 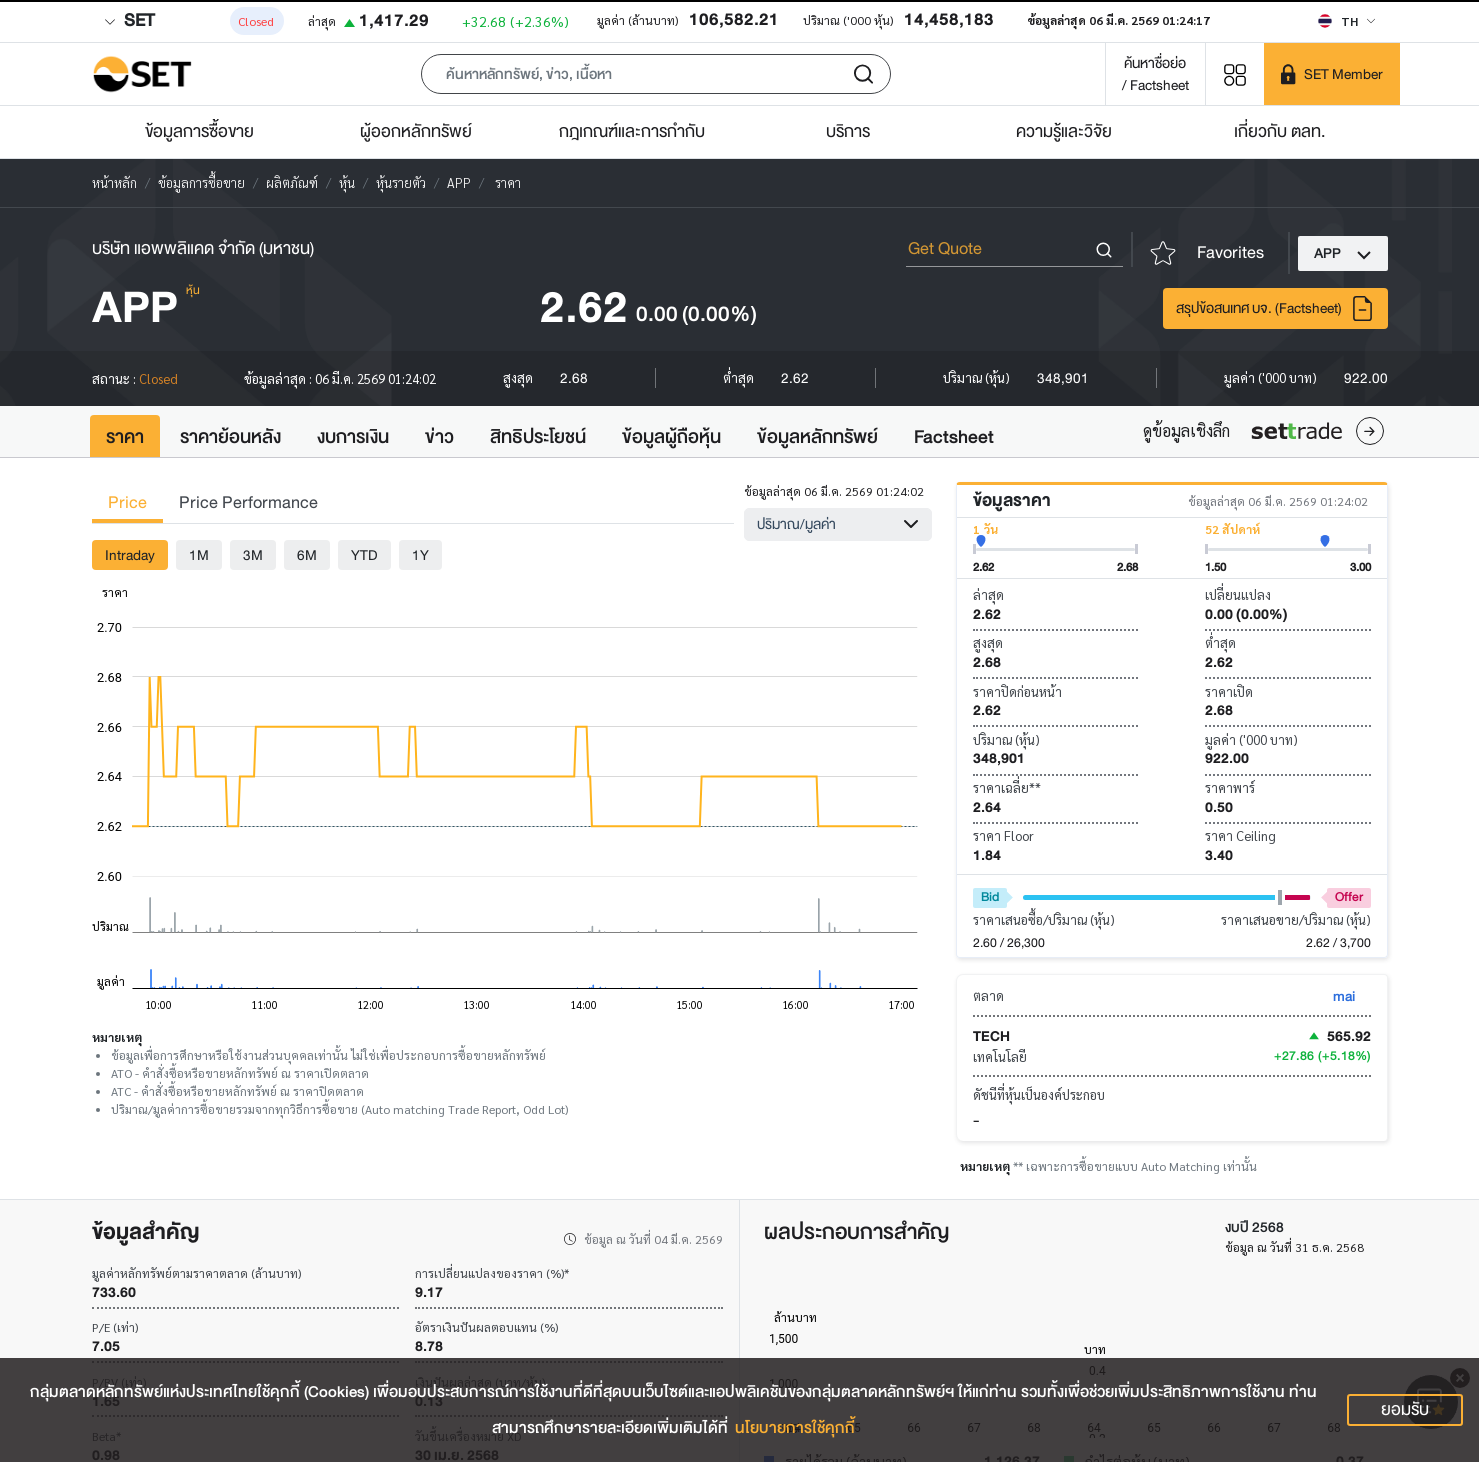 What do you see at coordinates (364, 555) in the screenshot?
I see `YTD` at bounding box center [364, 555].